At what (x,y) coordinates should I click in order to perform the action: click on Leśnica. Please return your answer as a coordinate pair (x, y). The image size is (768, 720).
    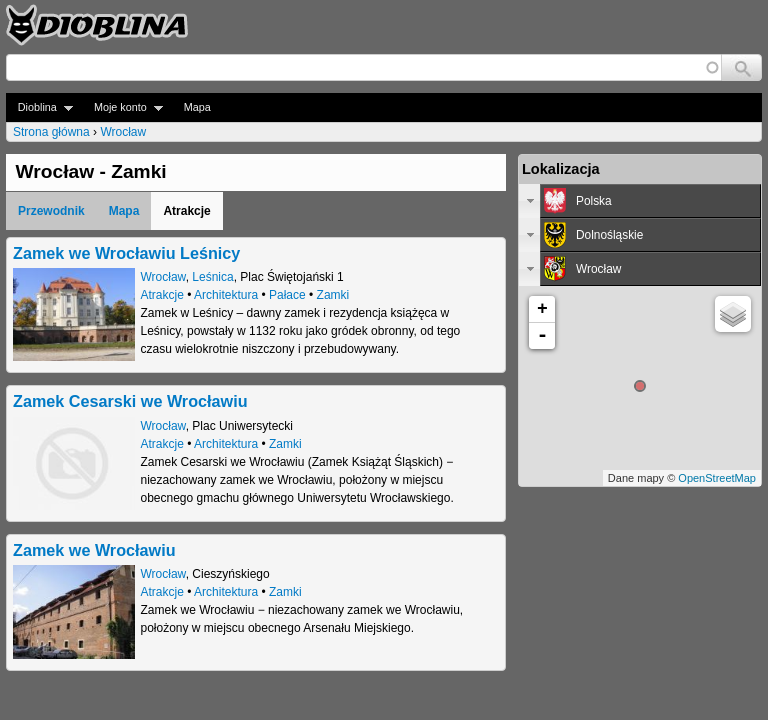
    Looking at the image, I should click on (212, 277).